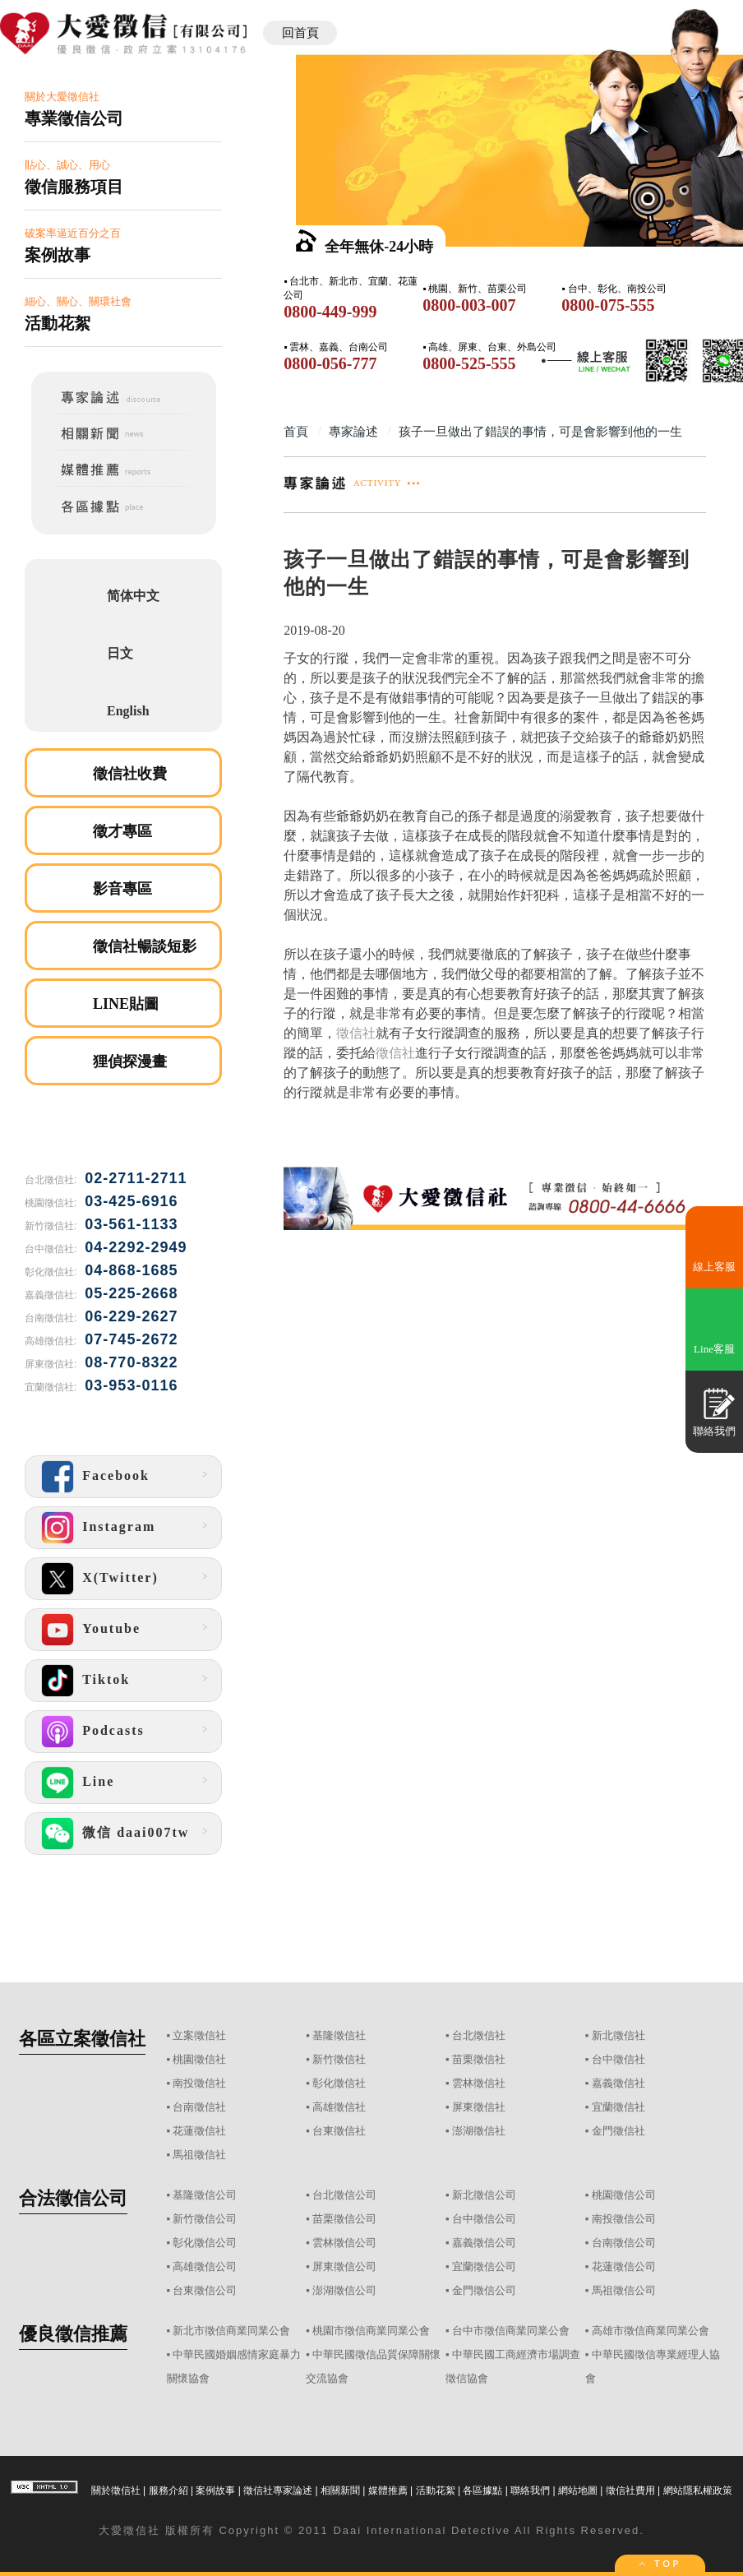  Describe the element at coordinates (205, 2219) in the screenshot. I see `新竹徵信公司` at that location.